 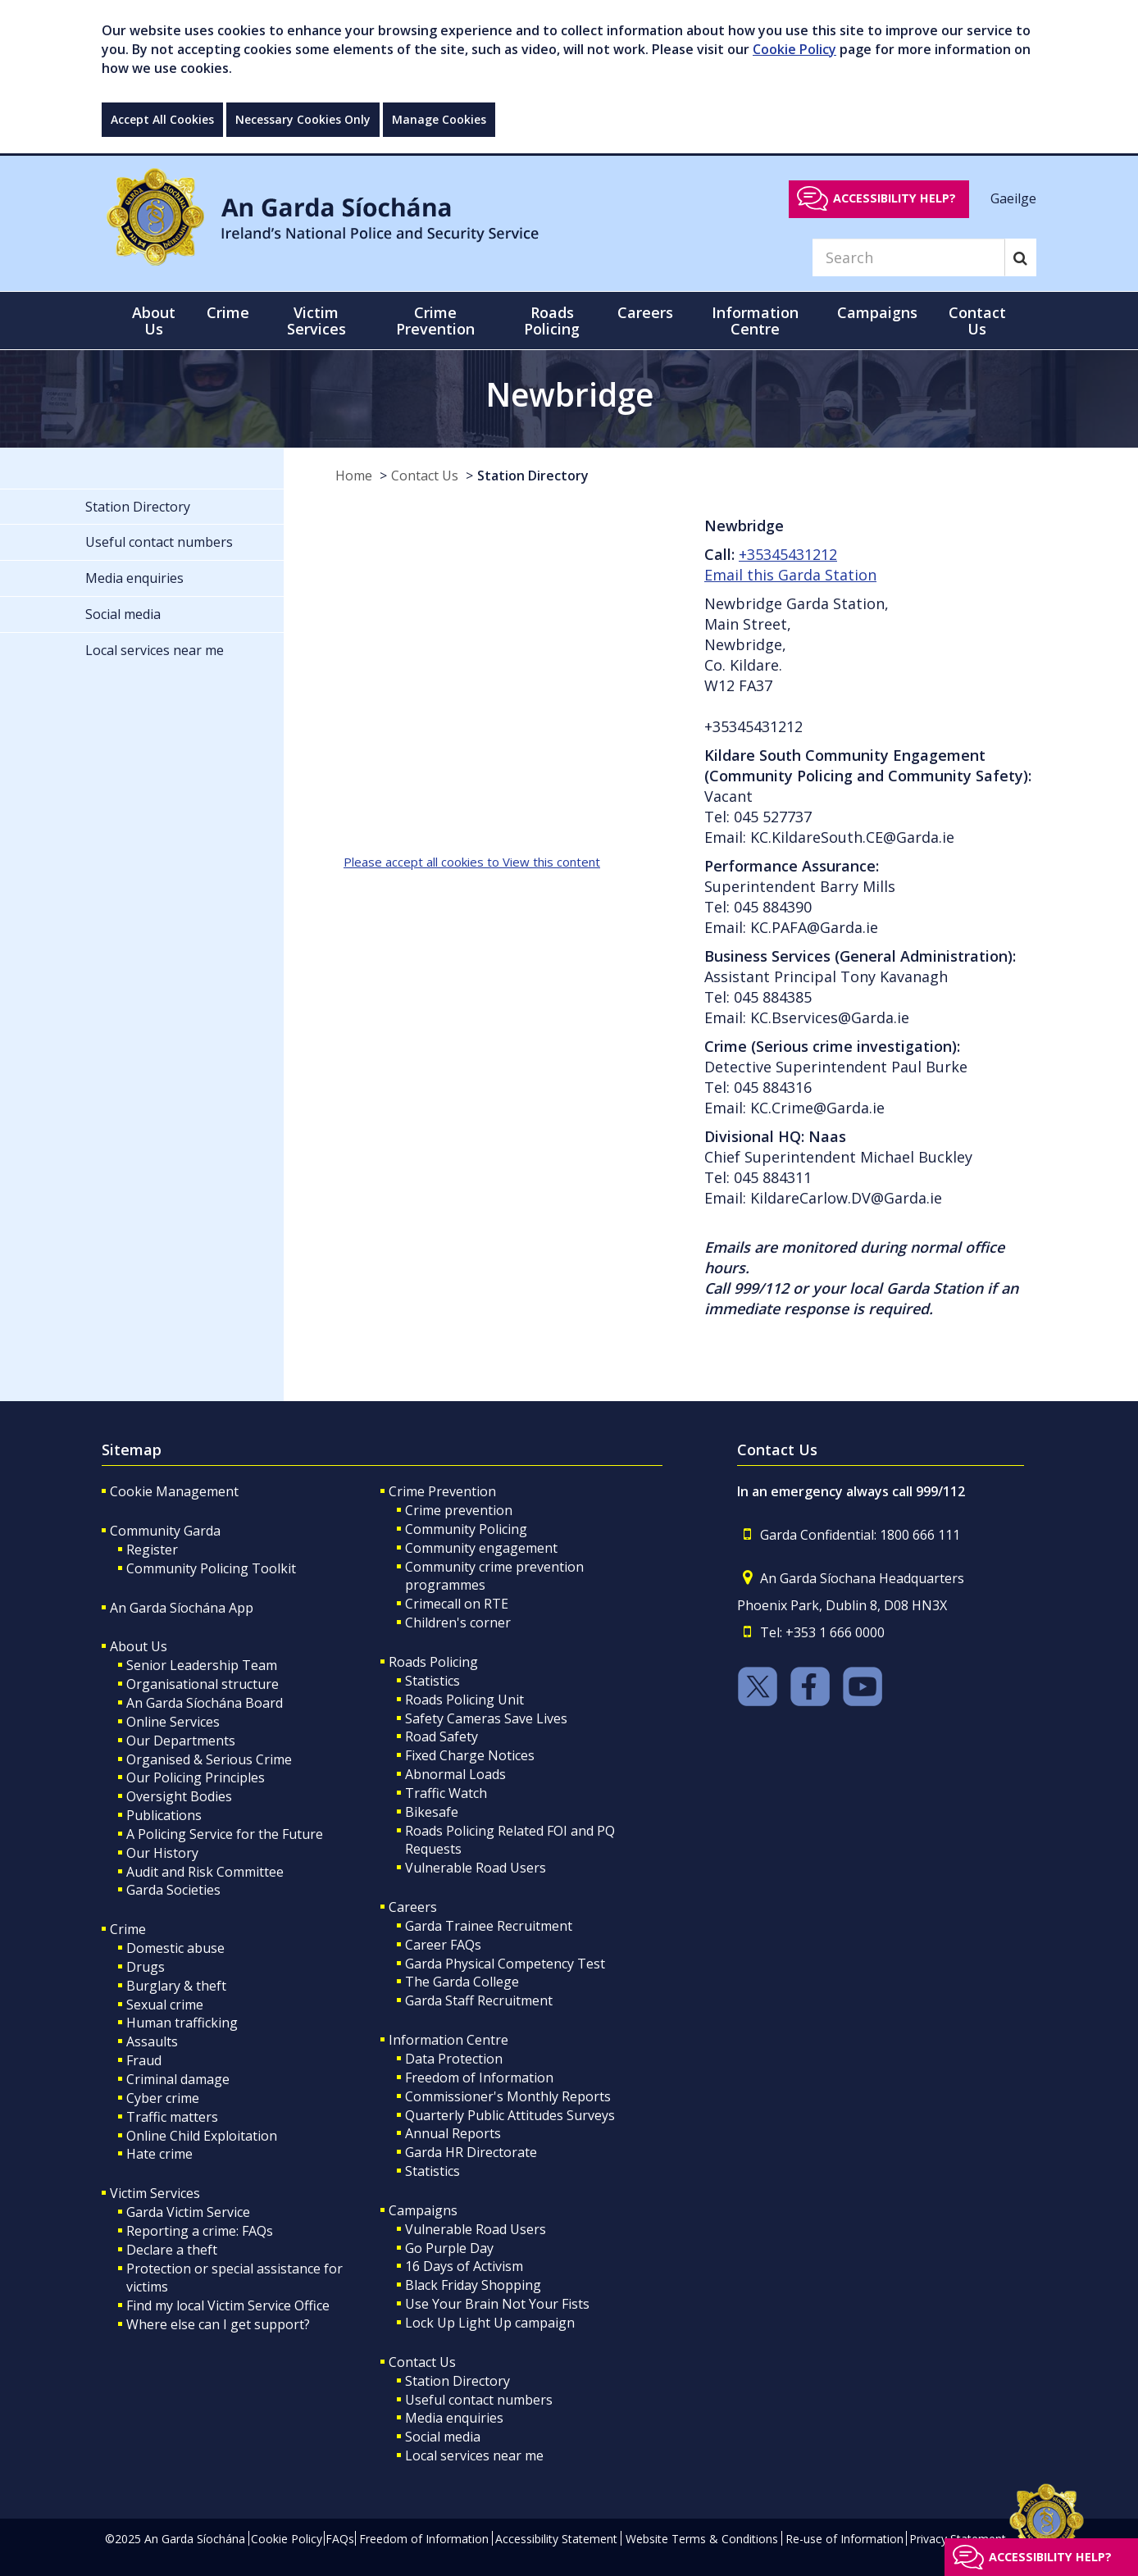 What do you see at coordinates (466, 1529) in the screenshot?
I see `Community Policing` at bounding box center [466, 1529].